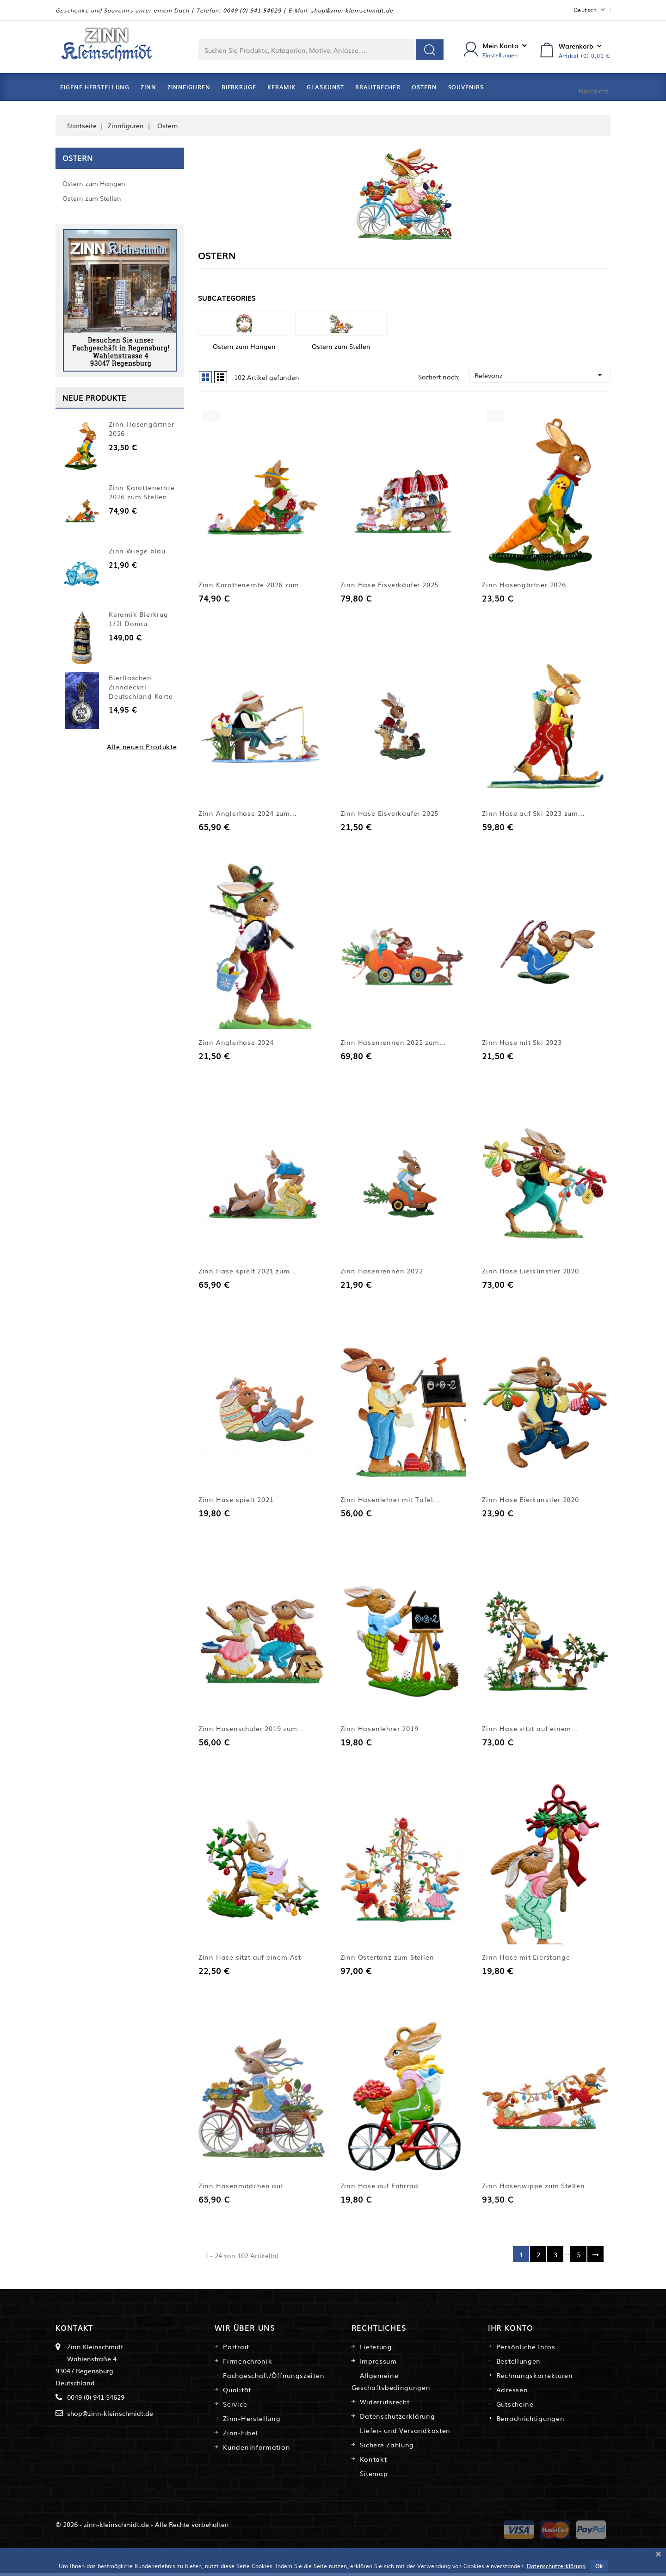  Describe the element at coordinates (247, 814) in the screenshot. I see `Zinn Anglerhase 2024 zum...` at that location.